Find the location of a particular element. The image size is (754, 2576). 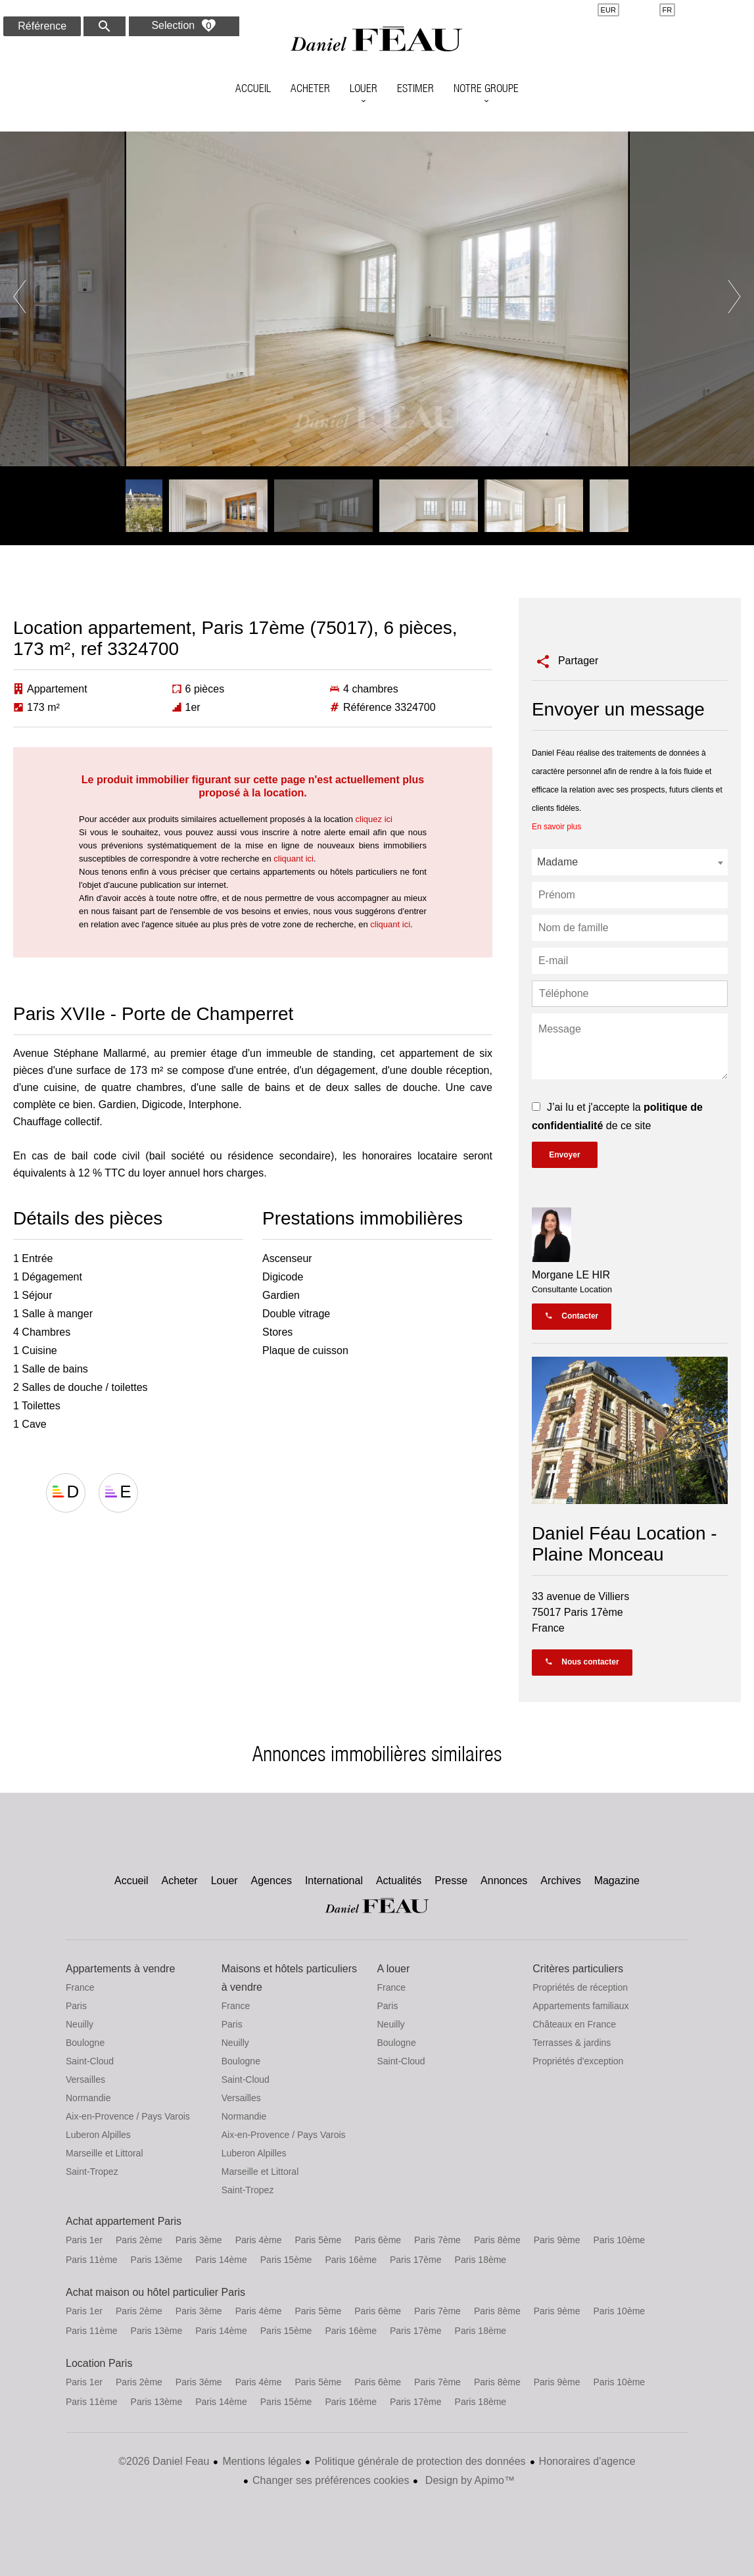

France is located at coordinates (80, 1987).